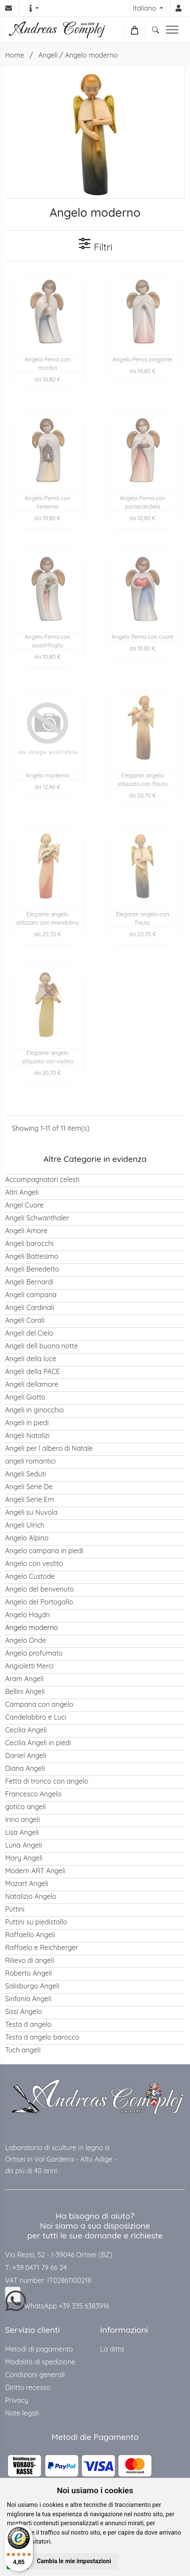 The image size is (190, 2576). I want to click on Angeli per l albero di Natale, so click(49, 1448).